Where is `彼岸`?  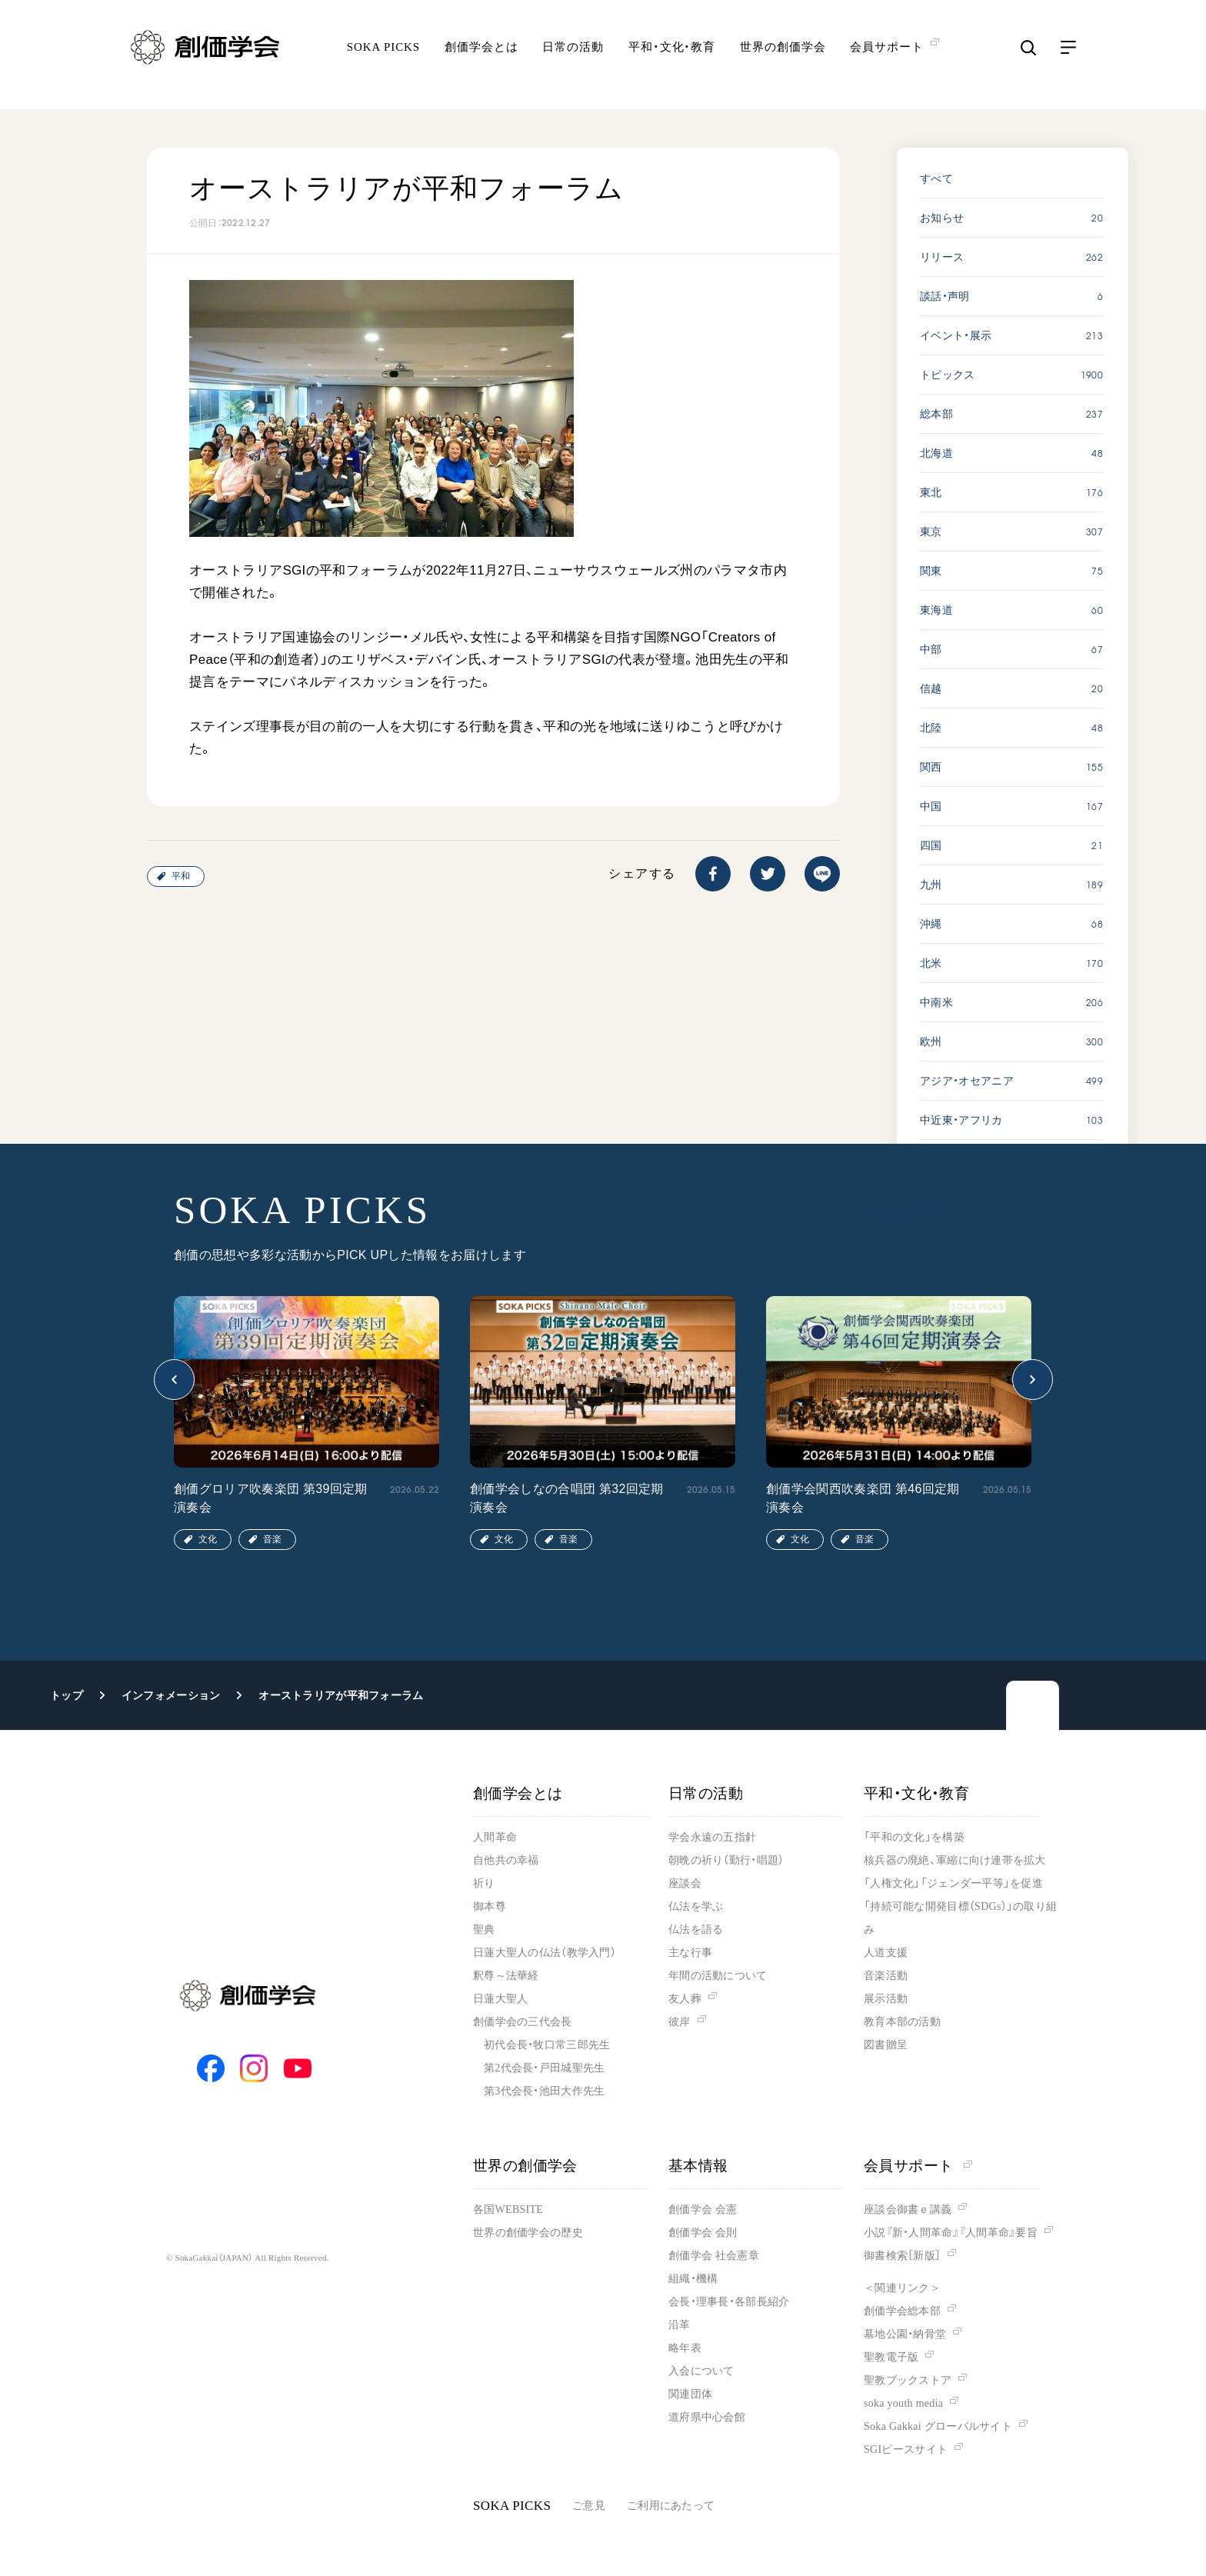 彼岸 is located at coordinates (679, 2022).